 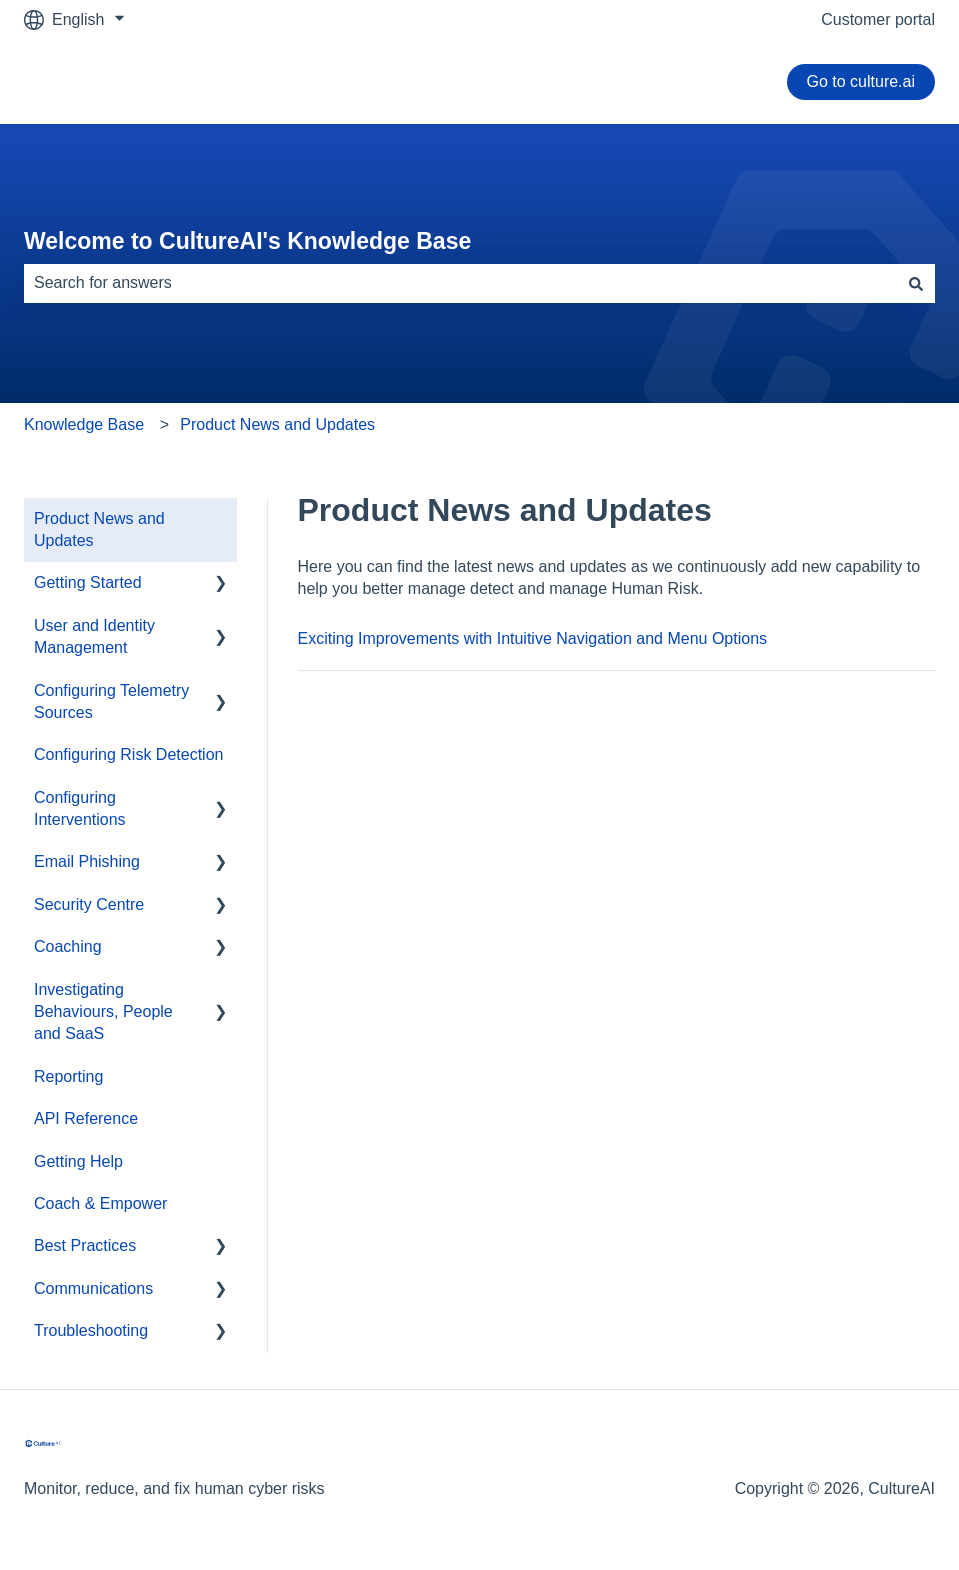 I want to click on Go to culture.ai, so click(x=861, y=81).